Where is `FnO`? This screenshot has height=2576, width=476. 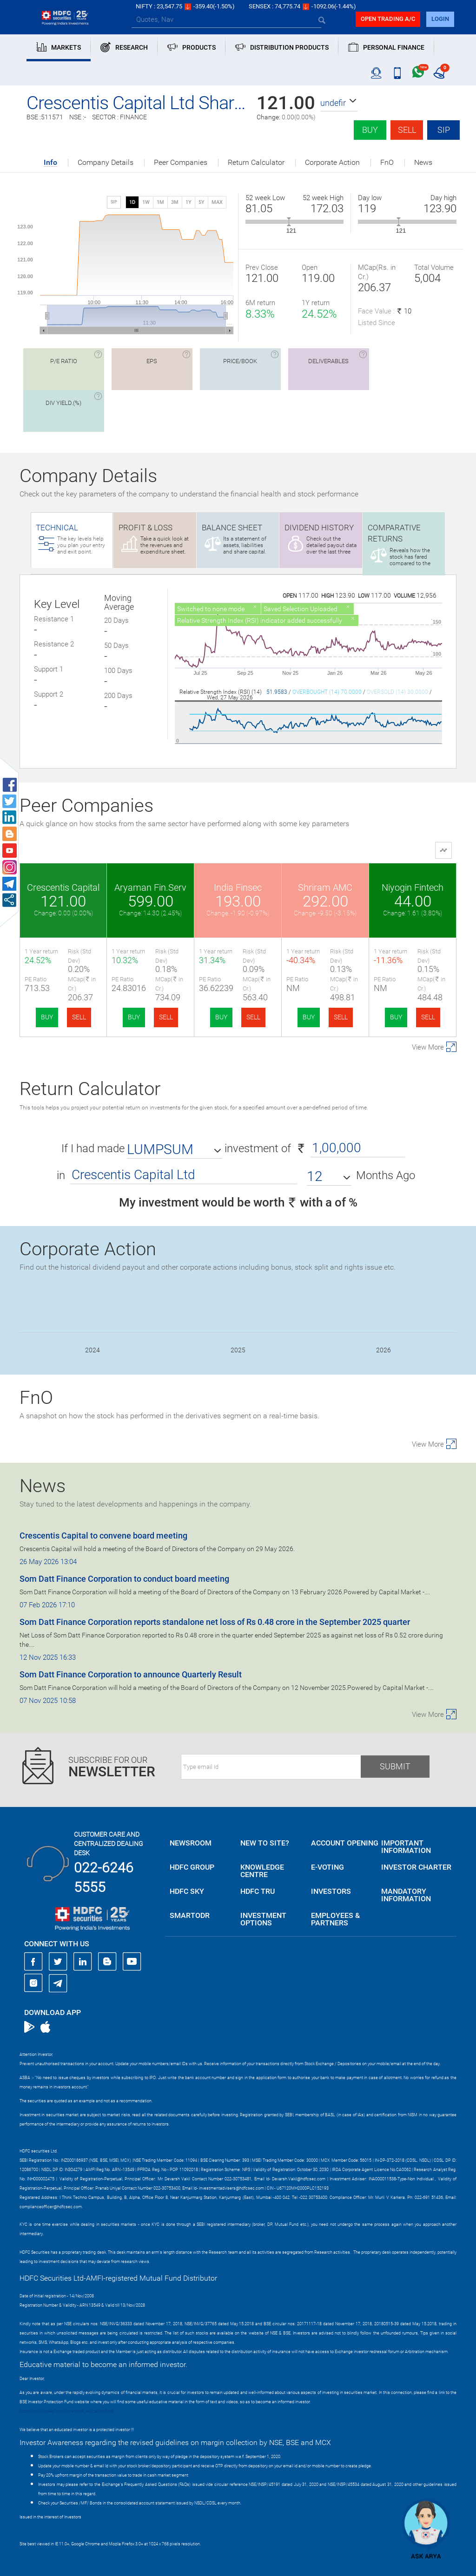
FnO is located at coordinates (387, 162).